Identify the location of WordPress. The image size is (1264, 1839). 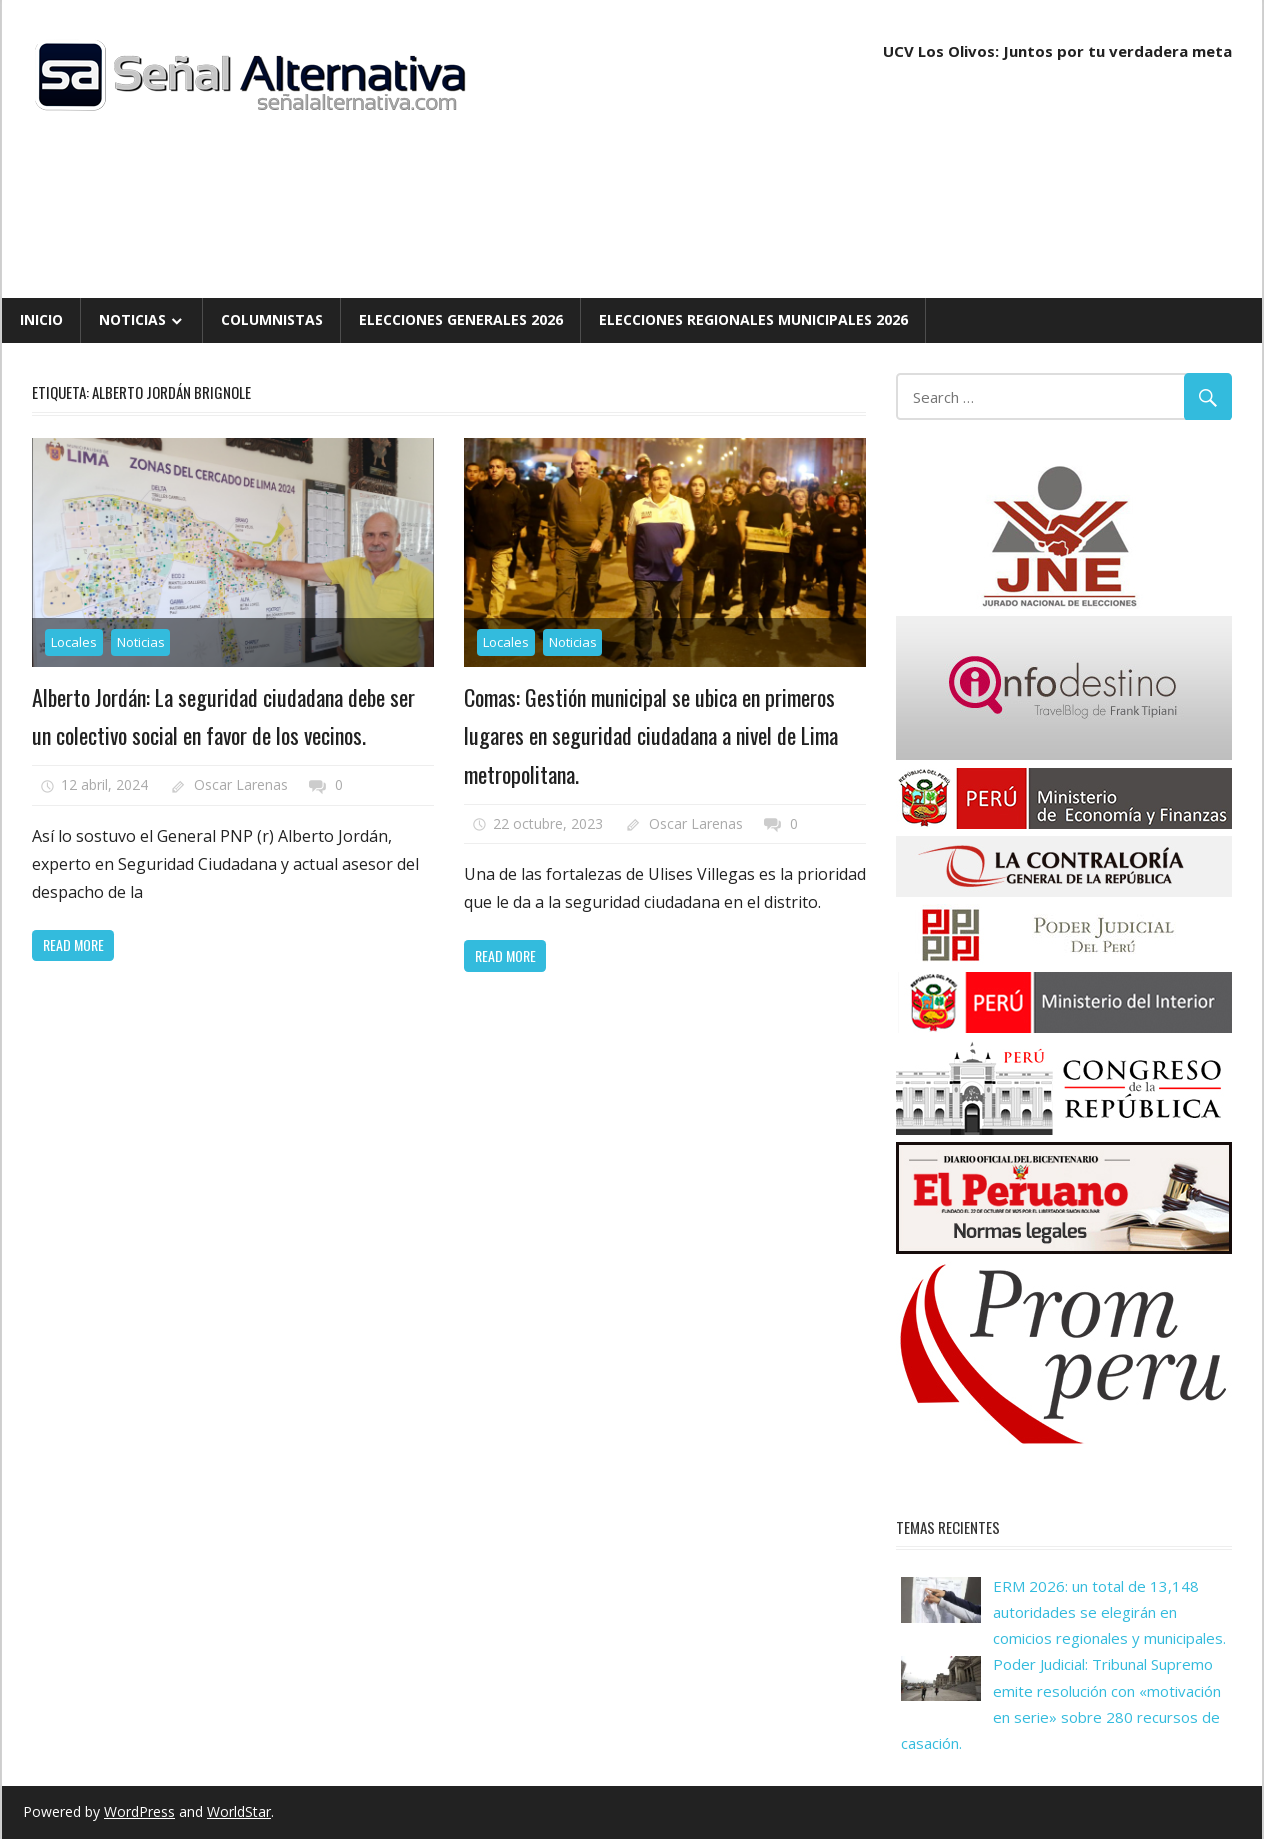
(139, 1811).